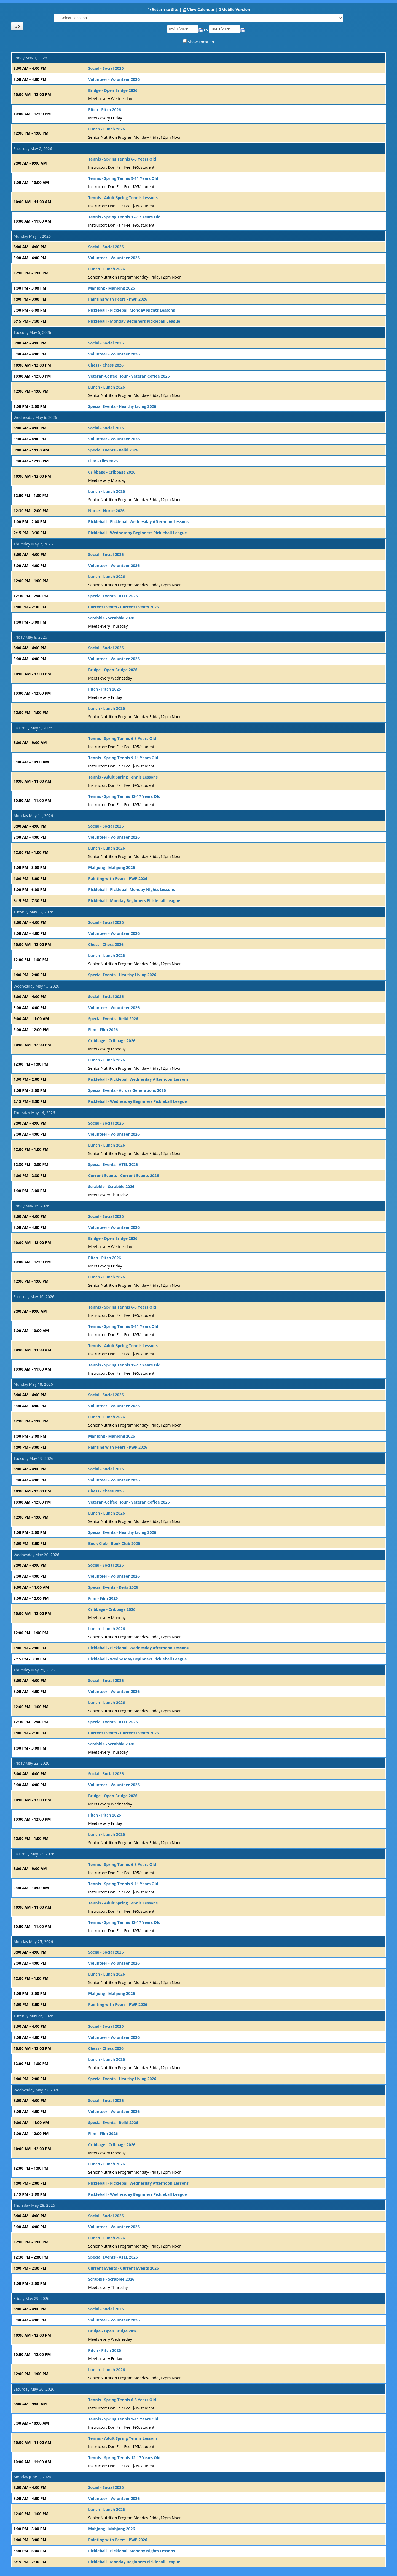 Image resolution: width=397 pixels, height=2576 pixels. Describe the element at coordinates (201, 9) in the screenshot. I see `View Calendar` at that location.